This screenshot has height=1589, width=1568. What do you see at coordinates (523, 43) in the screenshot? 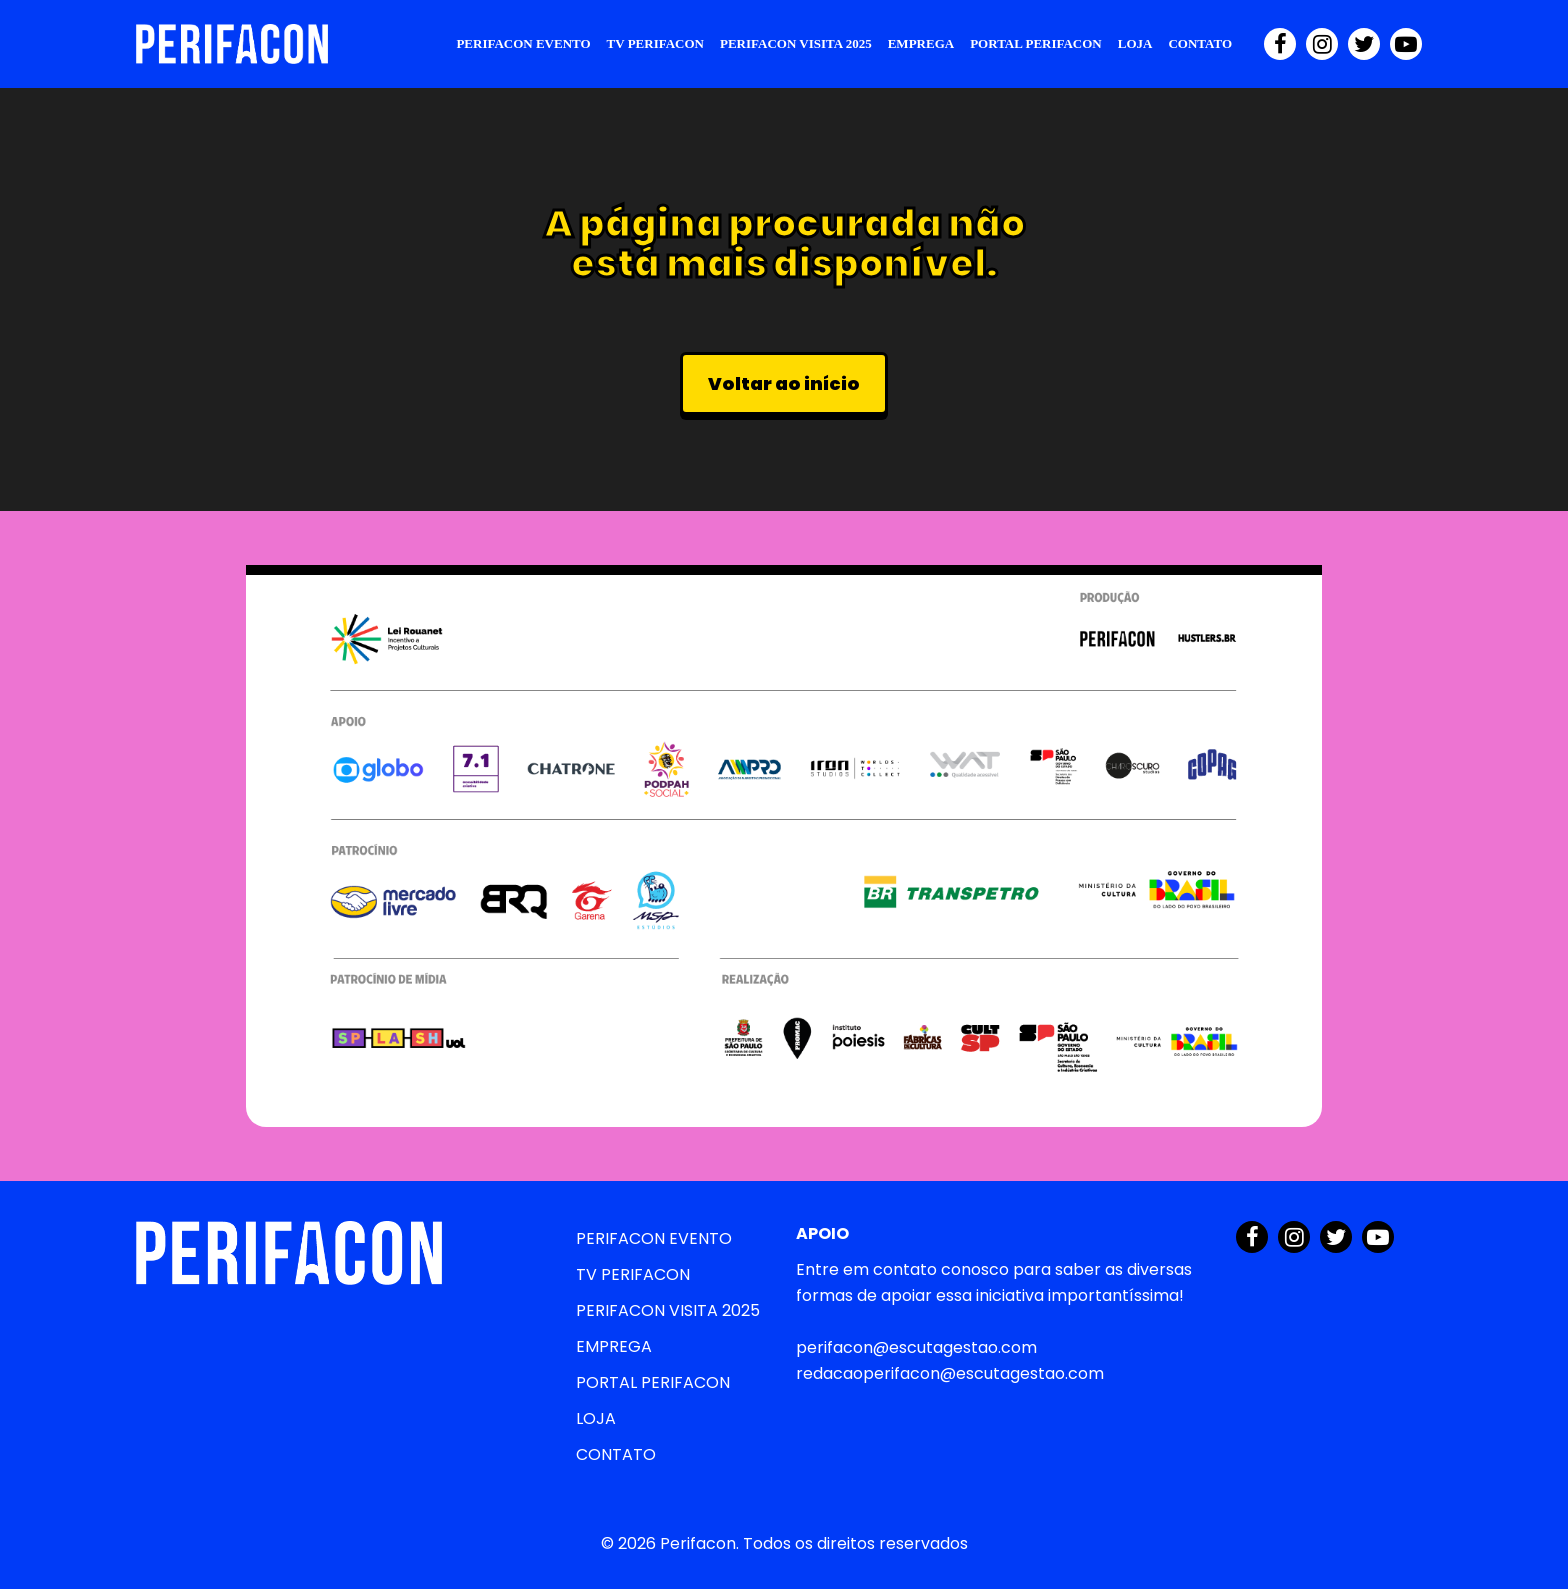
I see `PERIFACON EVENTO` at bounding box center [523, 43].